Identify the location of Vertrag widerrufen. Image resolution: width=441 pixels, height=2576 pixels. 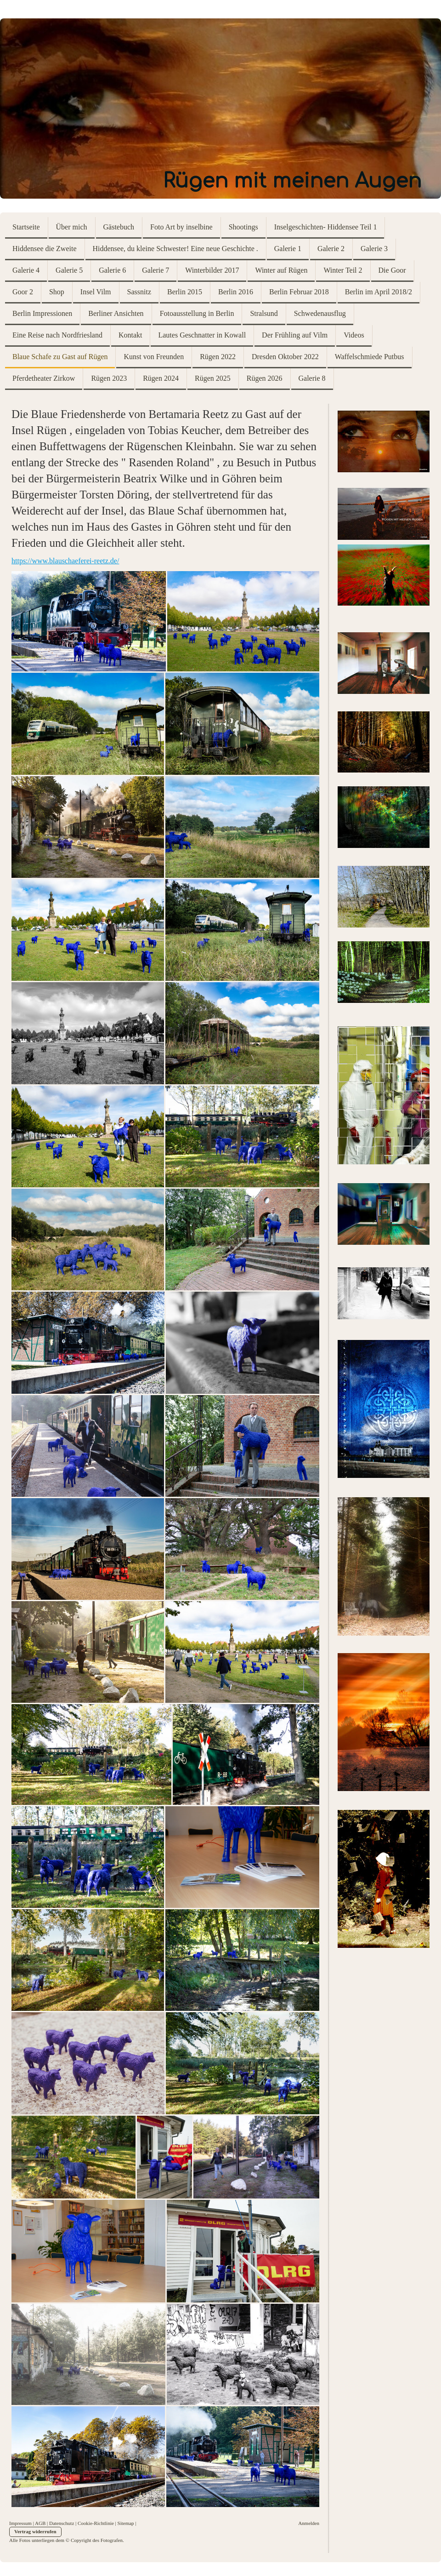
(35, 2531).